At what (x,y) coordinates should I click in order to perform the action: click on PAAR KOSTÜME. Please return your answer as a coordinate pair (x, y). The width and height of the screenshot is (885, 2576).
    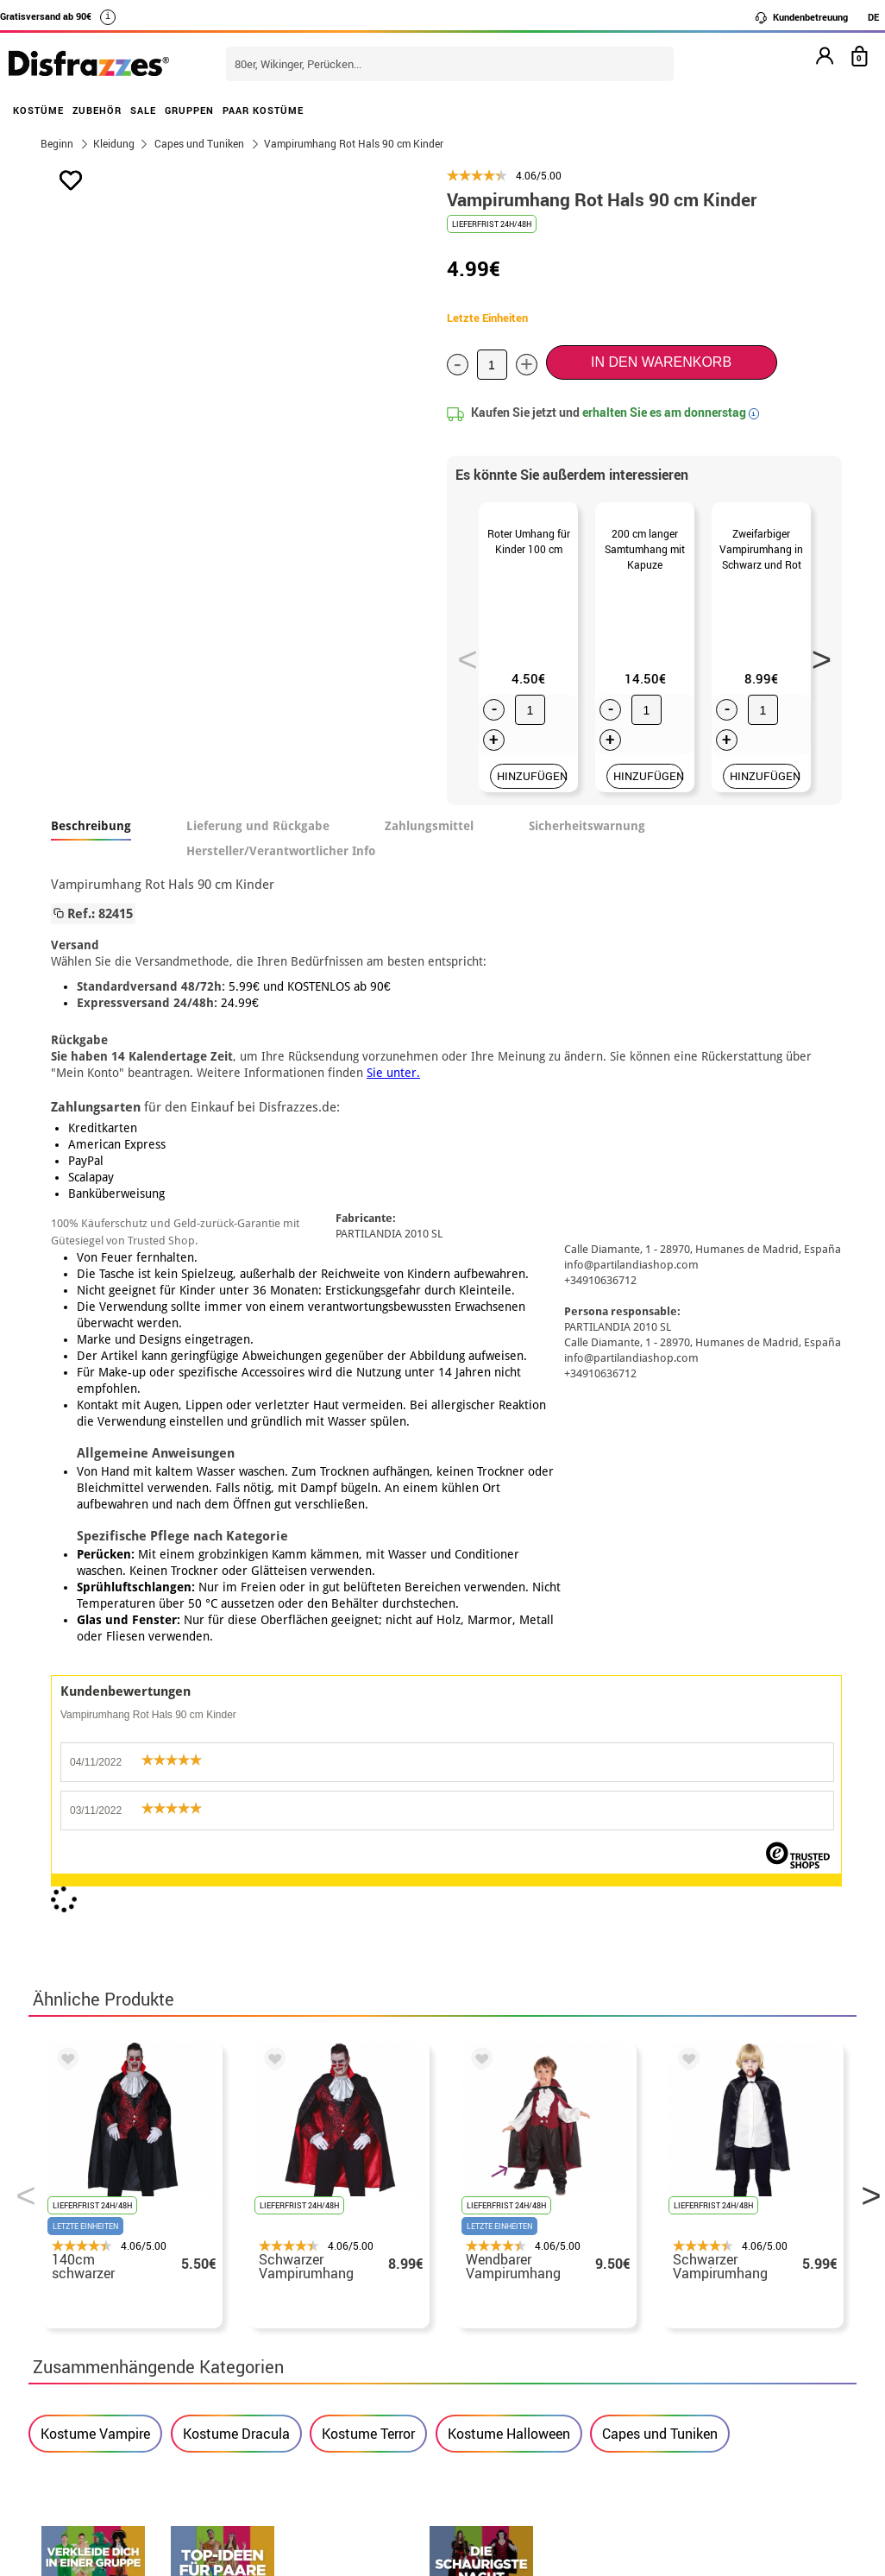
    Looking at the image, I should click on (263, 110).